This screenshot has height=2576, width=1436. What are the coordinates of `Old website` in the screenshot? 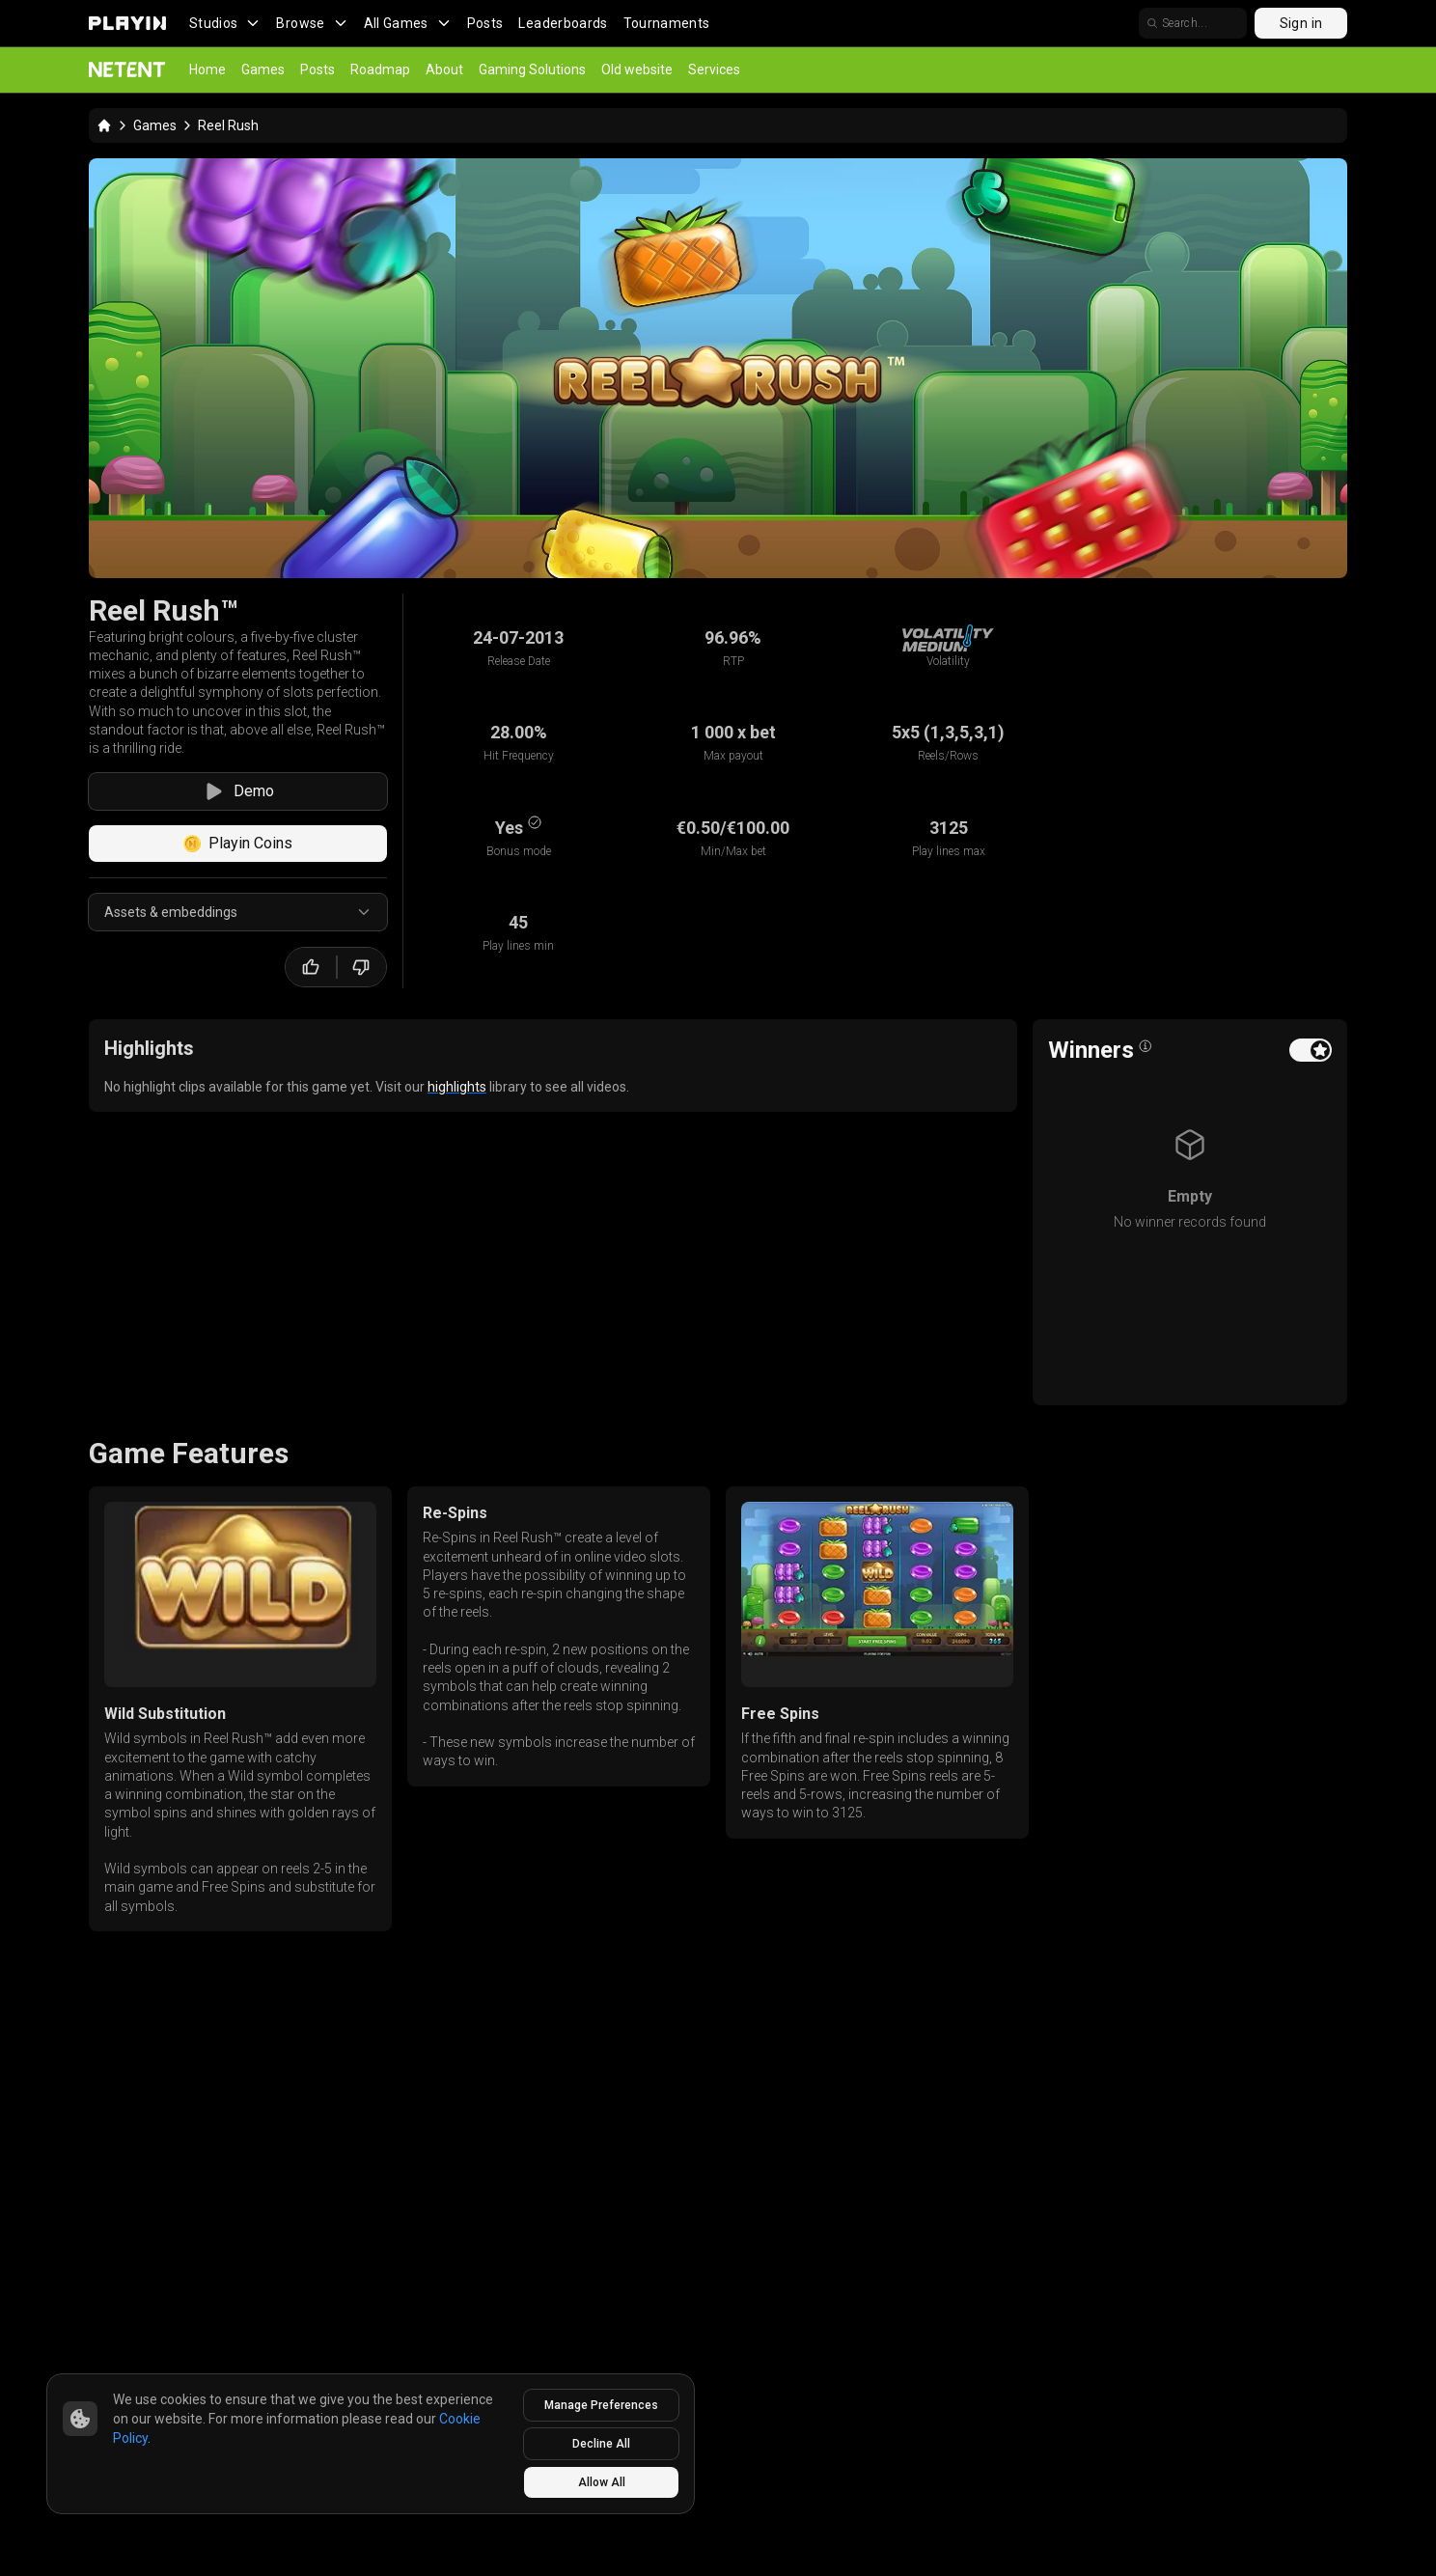 It's located at (637, 69).